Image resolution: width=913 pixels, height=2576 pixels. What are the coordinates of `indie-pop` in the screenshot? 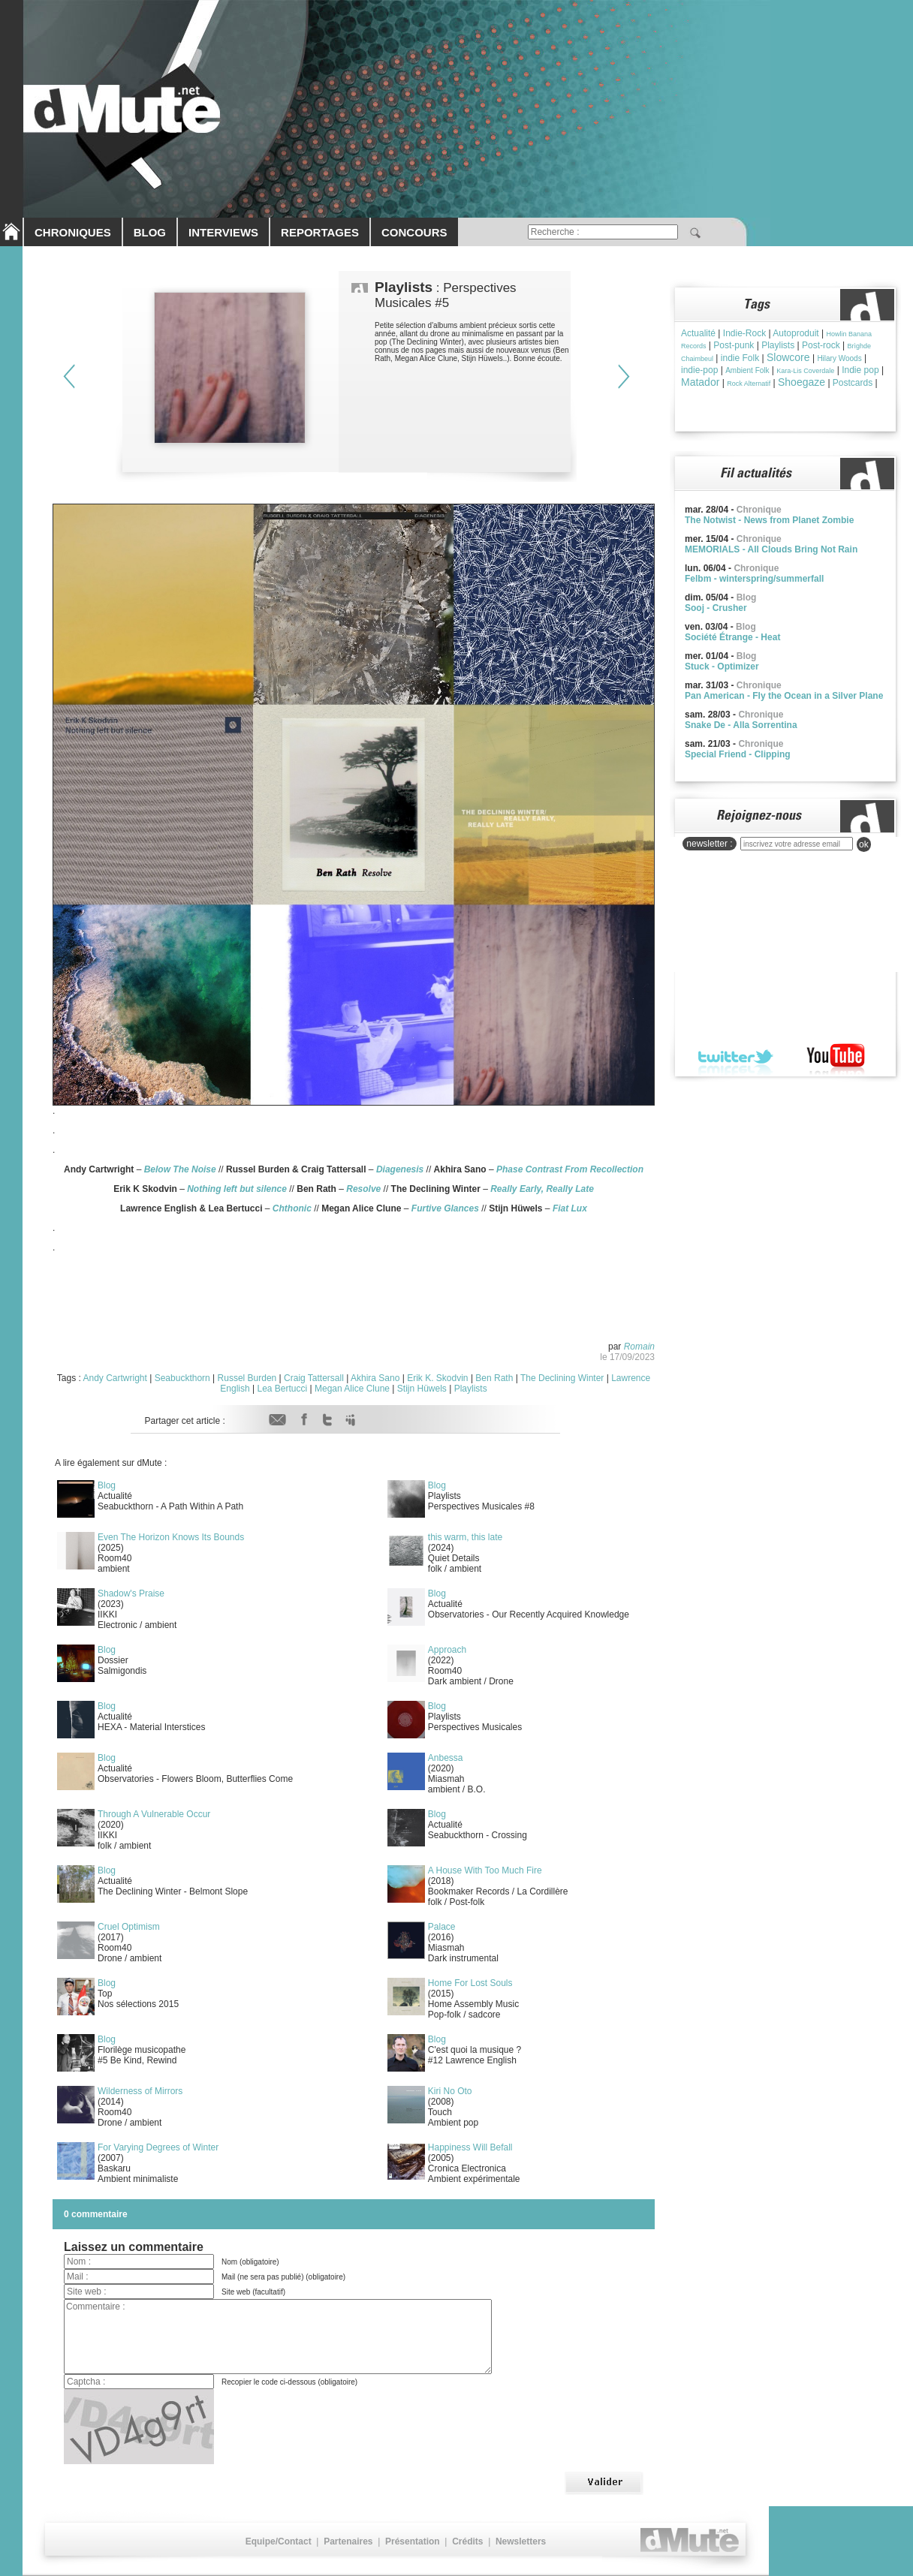 It's located at (699, 370).